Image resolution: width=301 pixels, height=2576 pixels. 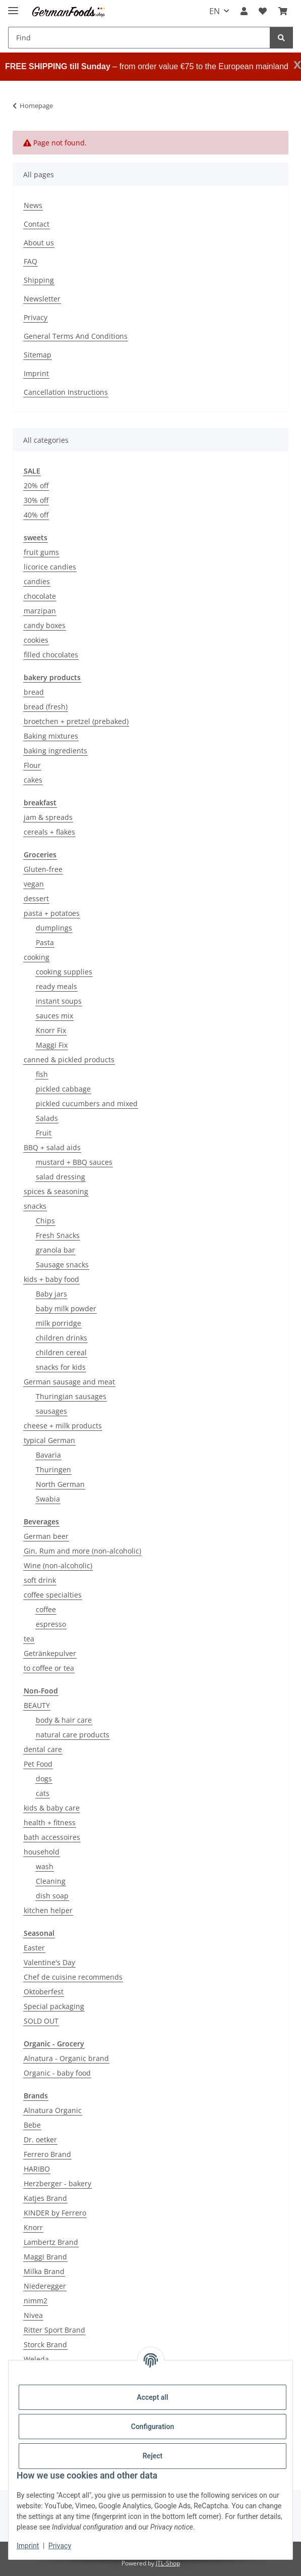 What do you see at coordinates (152, 2427) in the screenshot?
I see `Configuration` at bounding box center [152, 2427].